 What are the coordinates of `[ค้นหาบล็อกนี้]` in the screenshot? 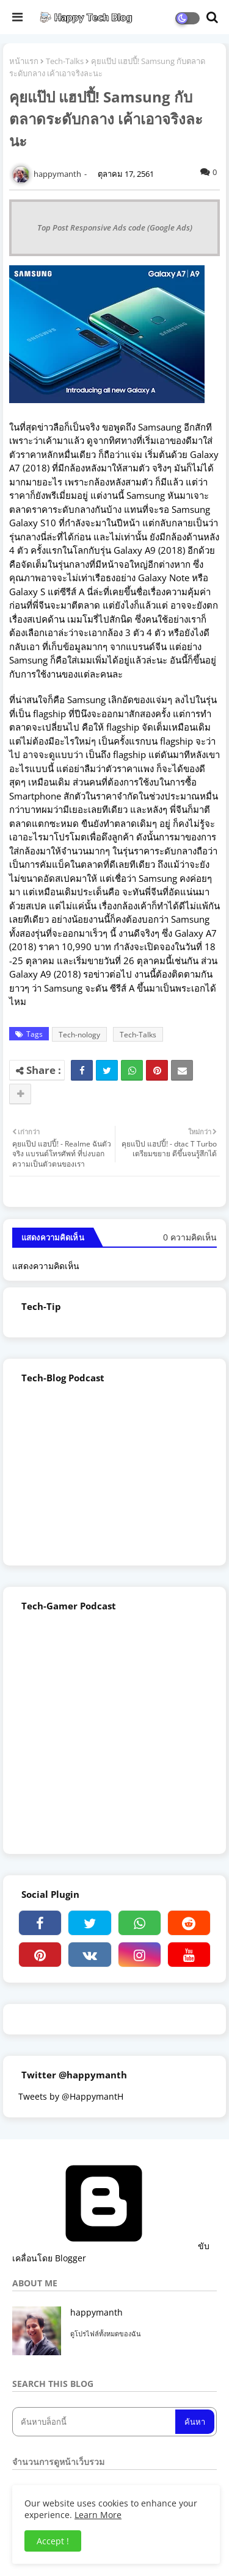 It's located at (95, 2422).